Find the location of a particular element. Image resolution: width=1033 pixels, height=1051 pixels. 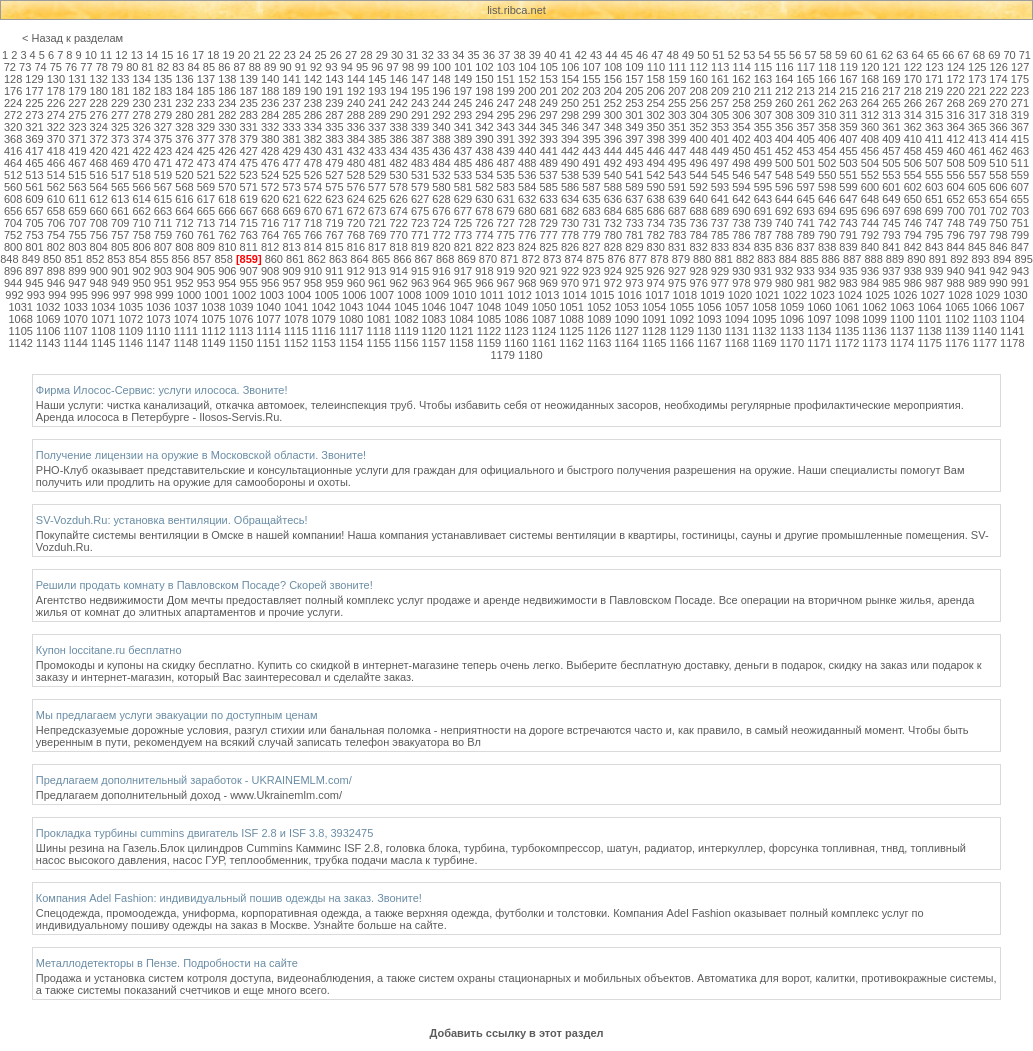

812 is located at coordinates (270, 247).